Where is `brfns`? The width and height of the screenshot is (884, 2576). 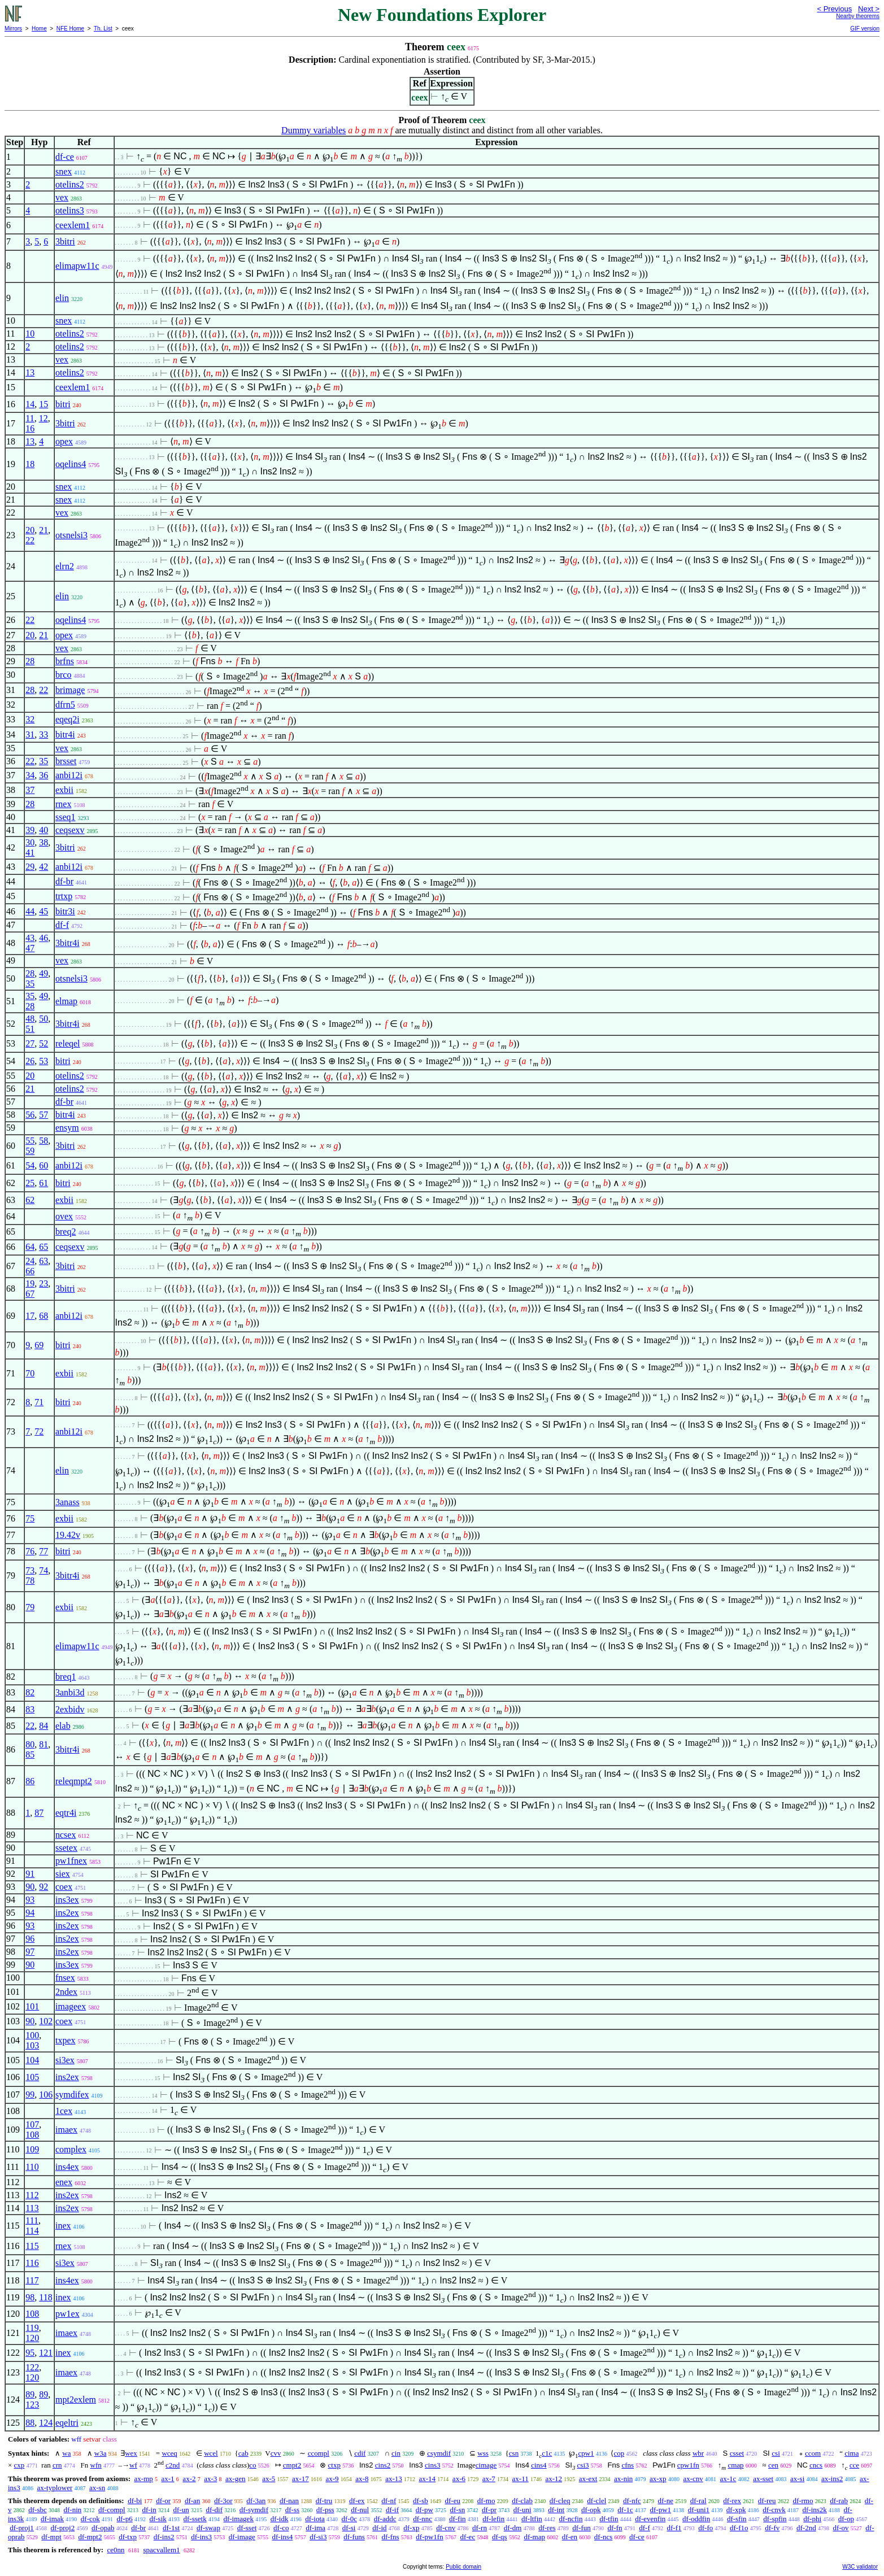 brfns is located at coordinates (64, 661).